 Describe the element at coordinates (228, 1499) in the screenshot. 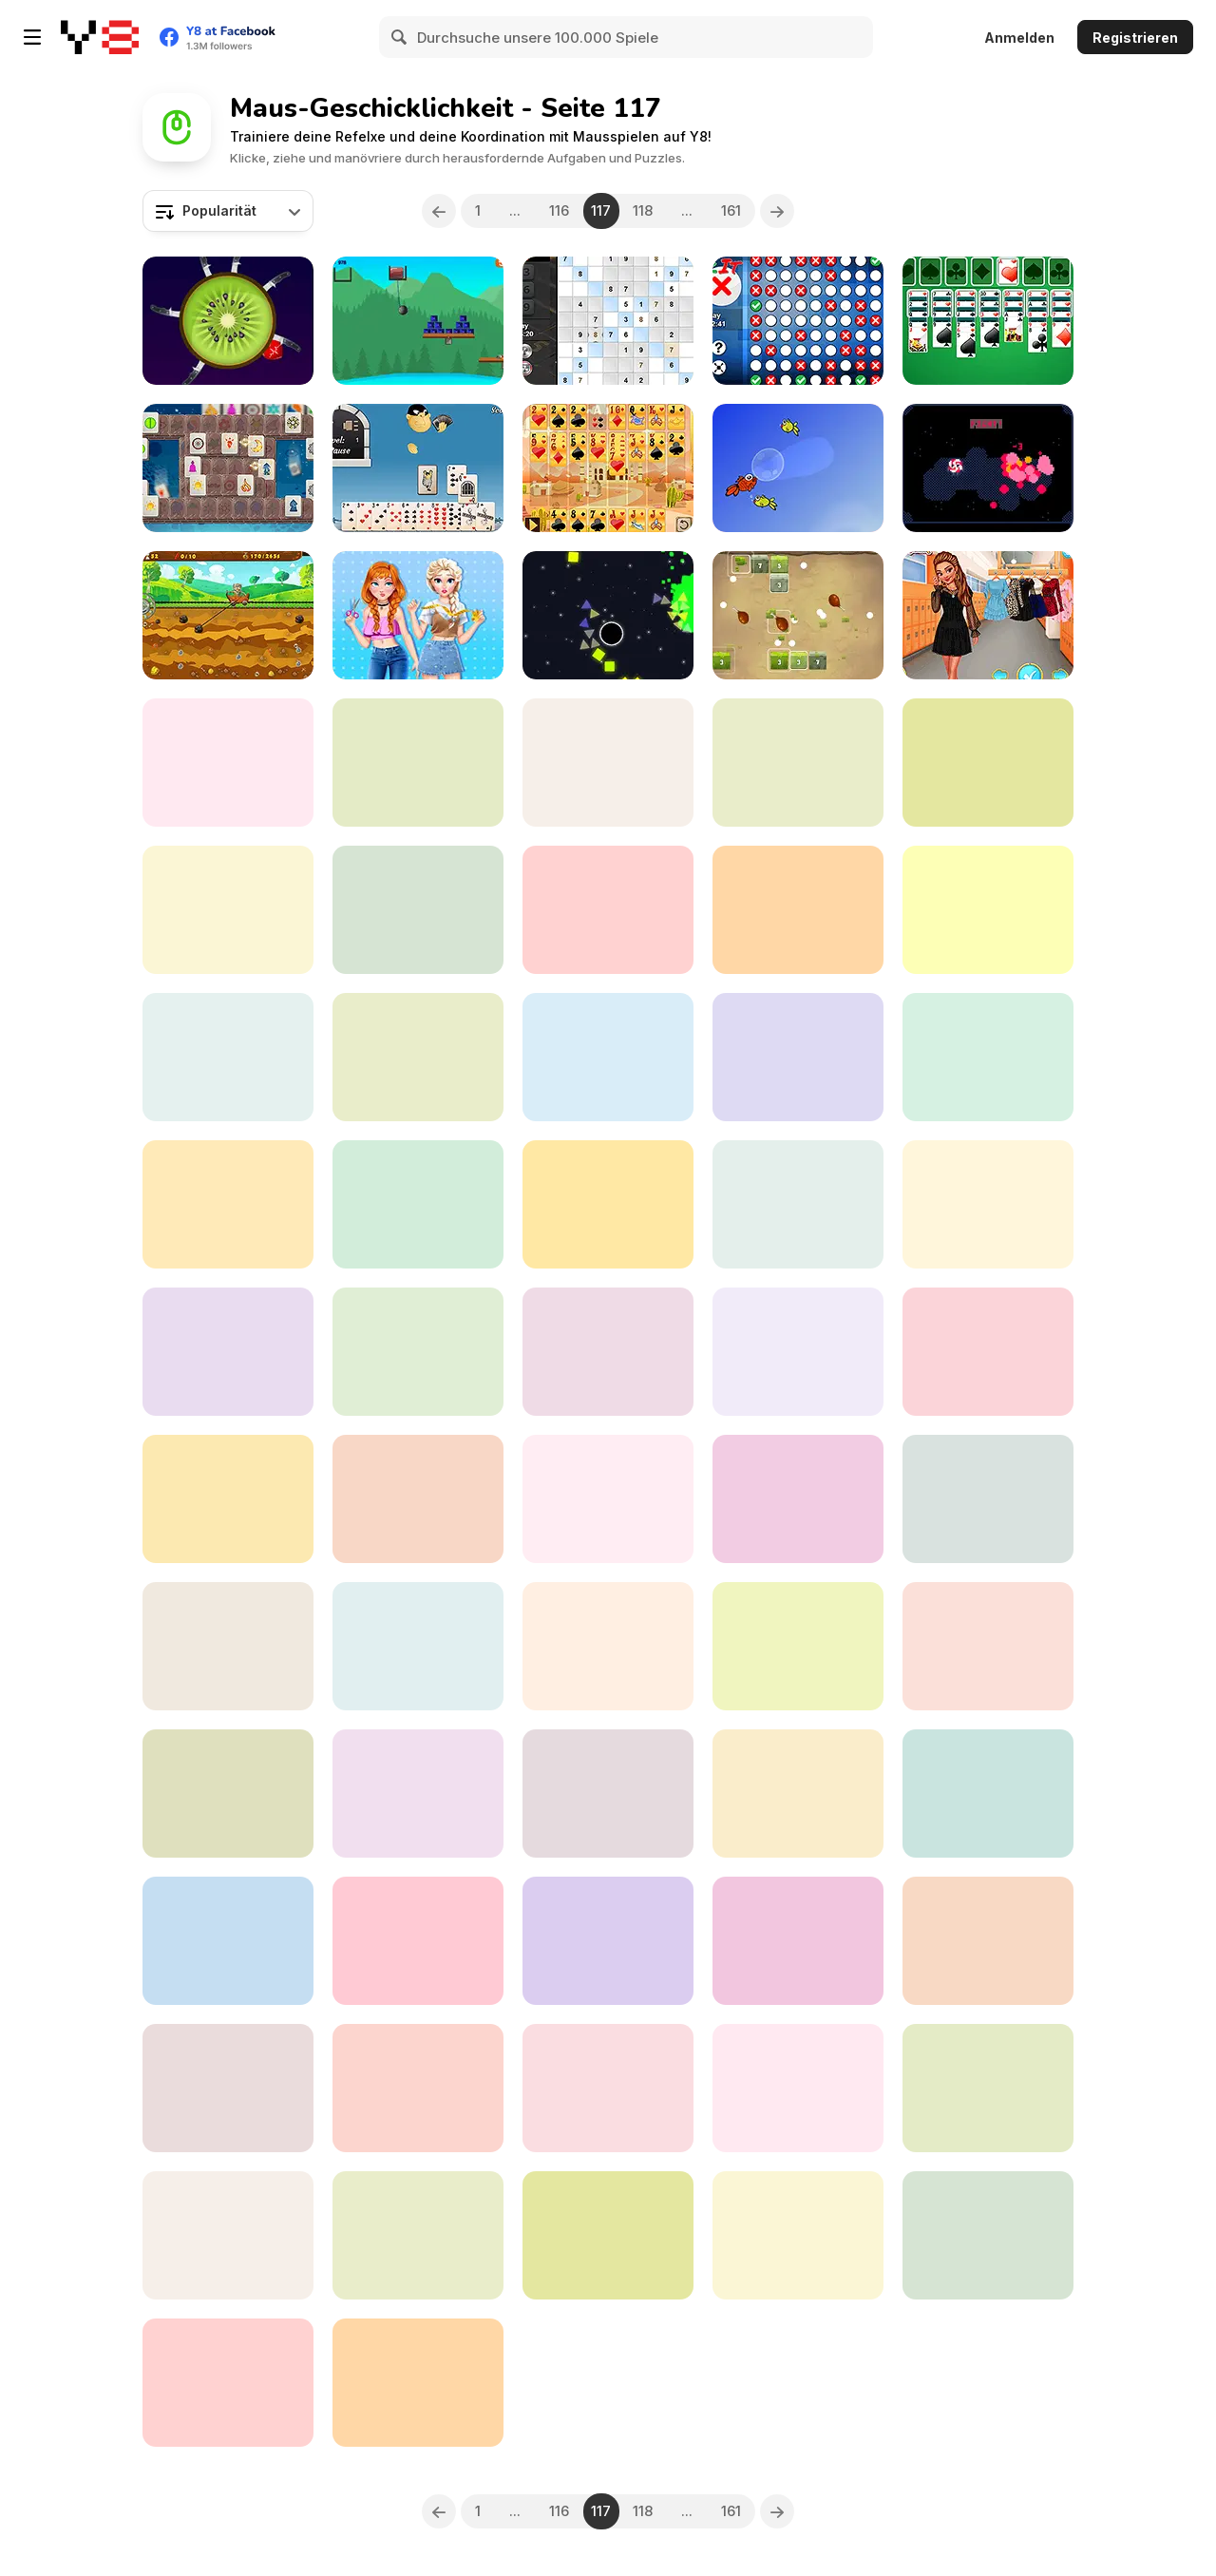

I see `[Virus Mahjong Connect]` at that location.